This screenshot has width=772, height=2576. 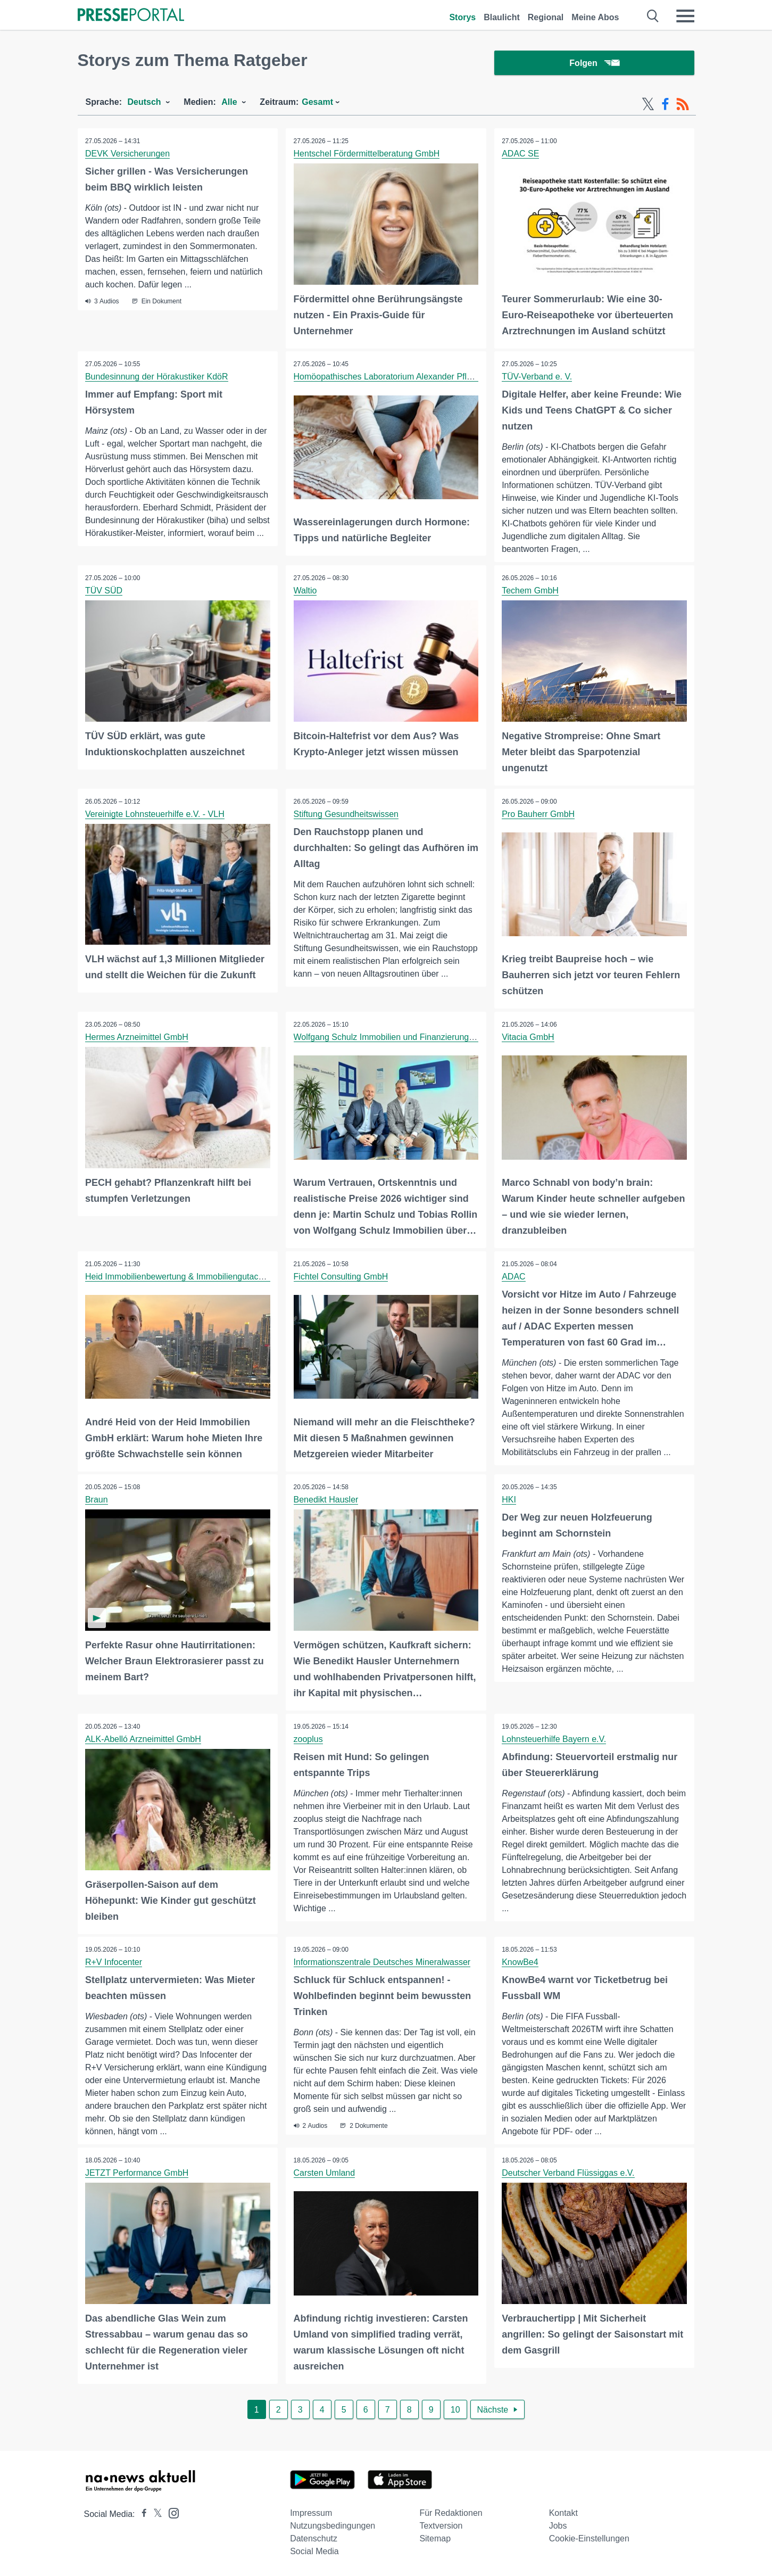 I want to click on ADAC SE, so click(x=520, y=154).